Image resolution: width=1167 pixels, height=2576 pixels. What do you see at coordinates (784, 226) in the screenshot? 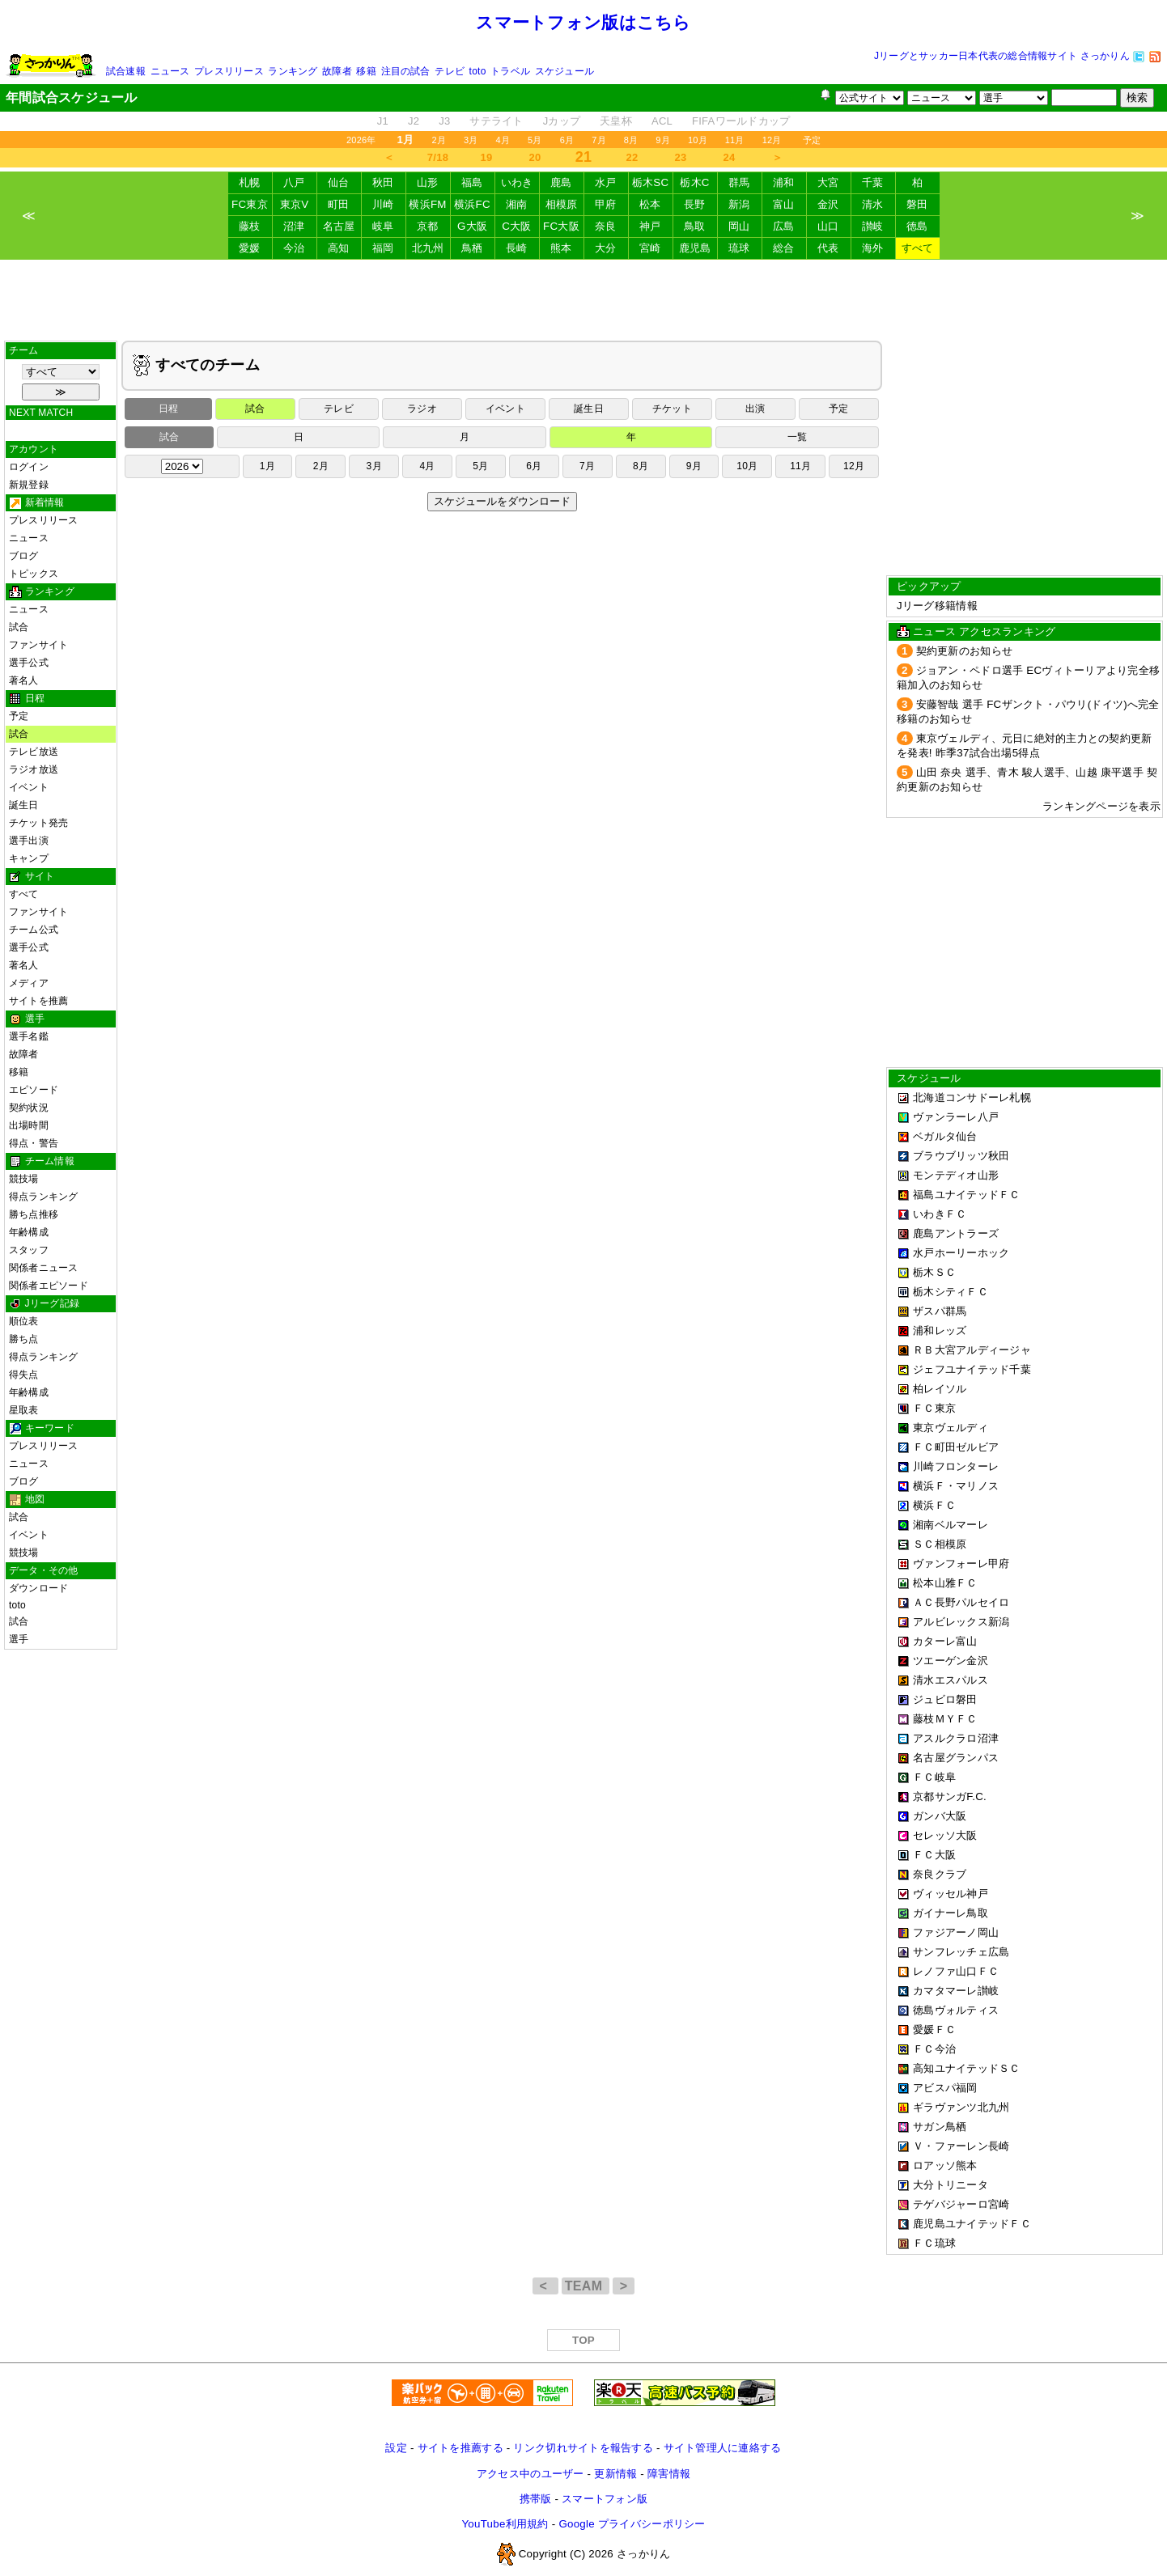
I see `広島` at bounding box center [784, 226].